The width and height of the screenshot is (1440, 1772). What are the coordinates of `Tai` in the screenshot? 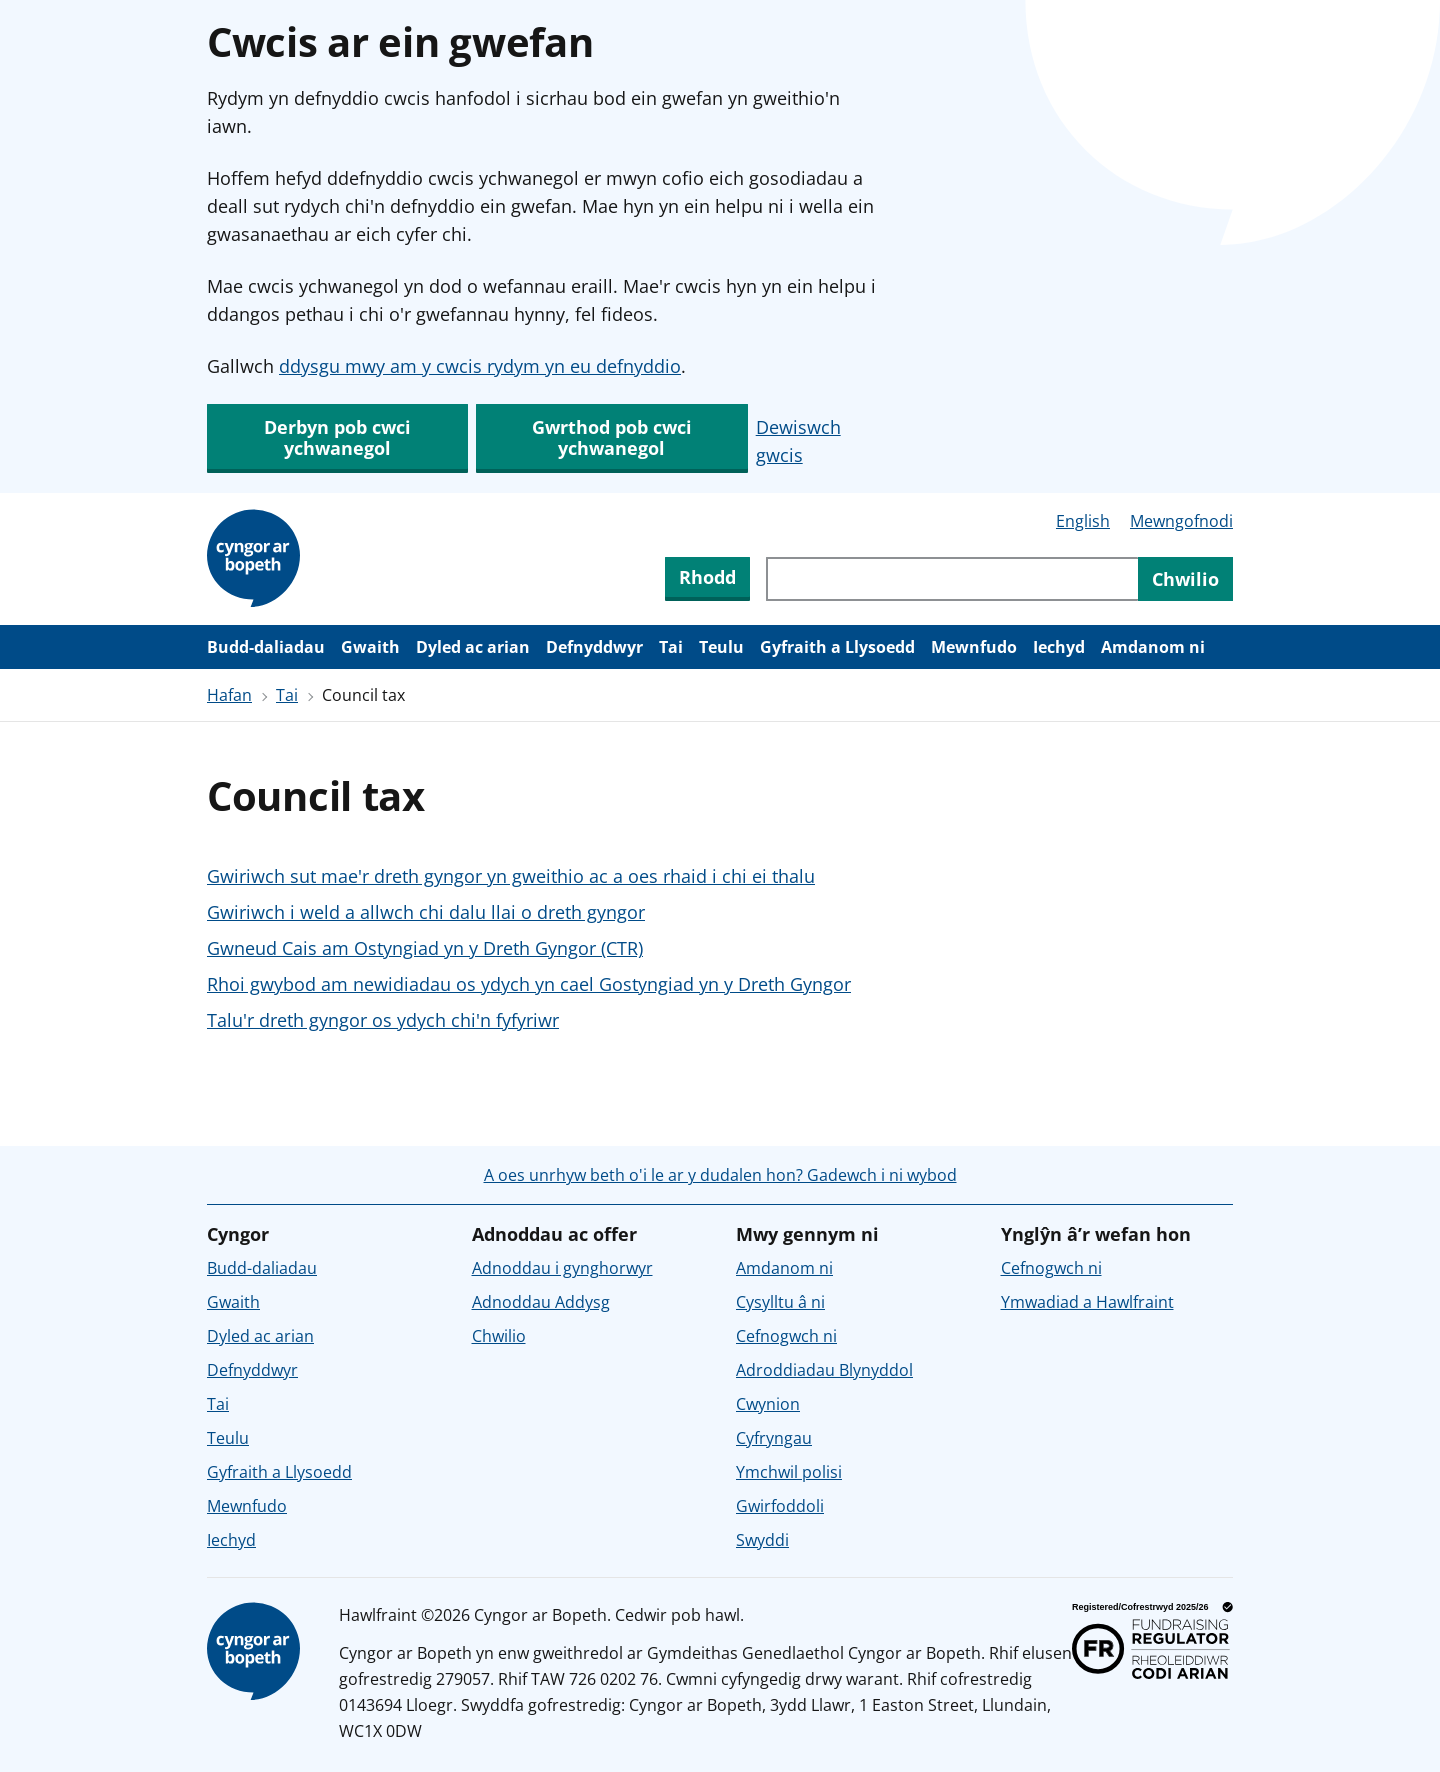 It's located at (671, 647).